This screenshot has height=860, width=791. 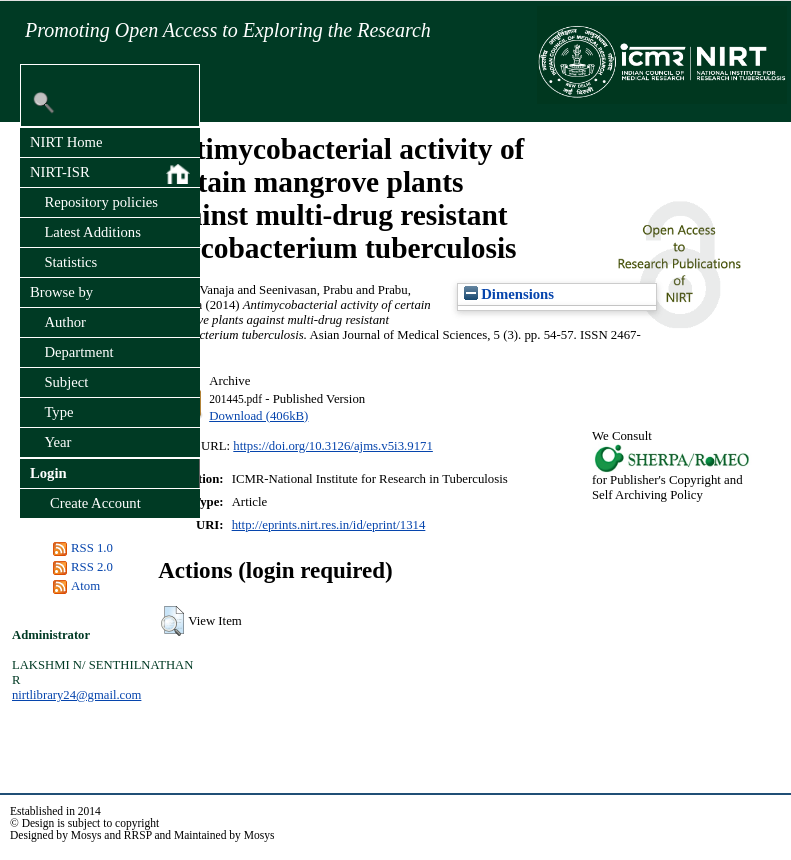 I want to click on http://eprints.nirt.res.in/id/eprint/1314, so click(x=329, y=525).